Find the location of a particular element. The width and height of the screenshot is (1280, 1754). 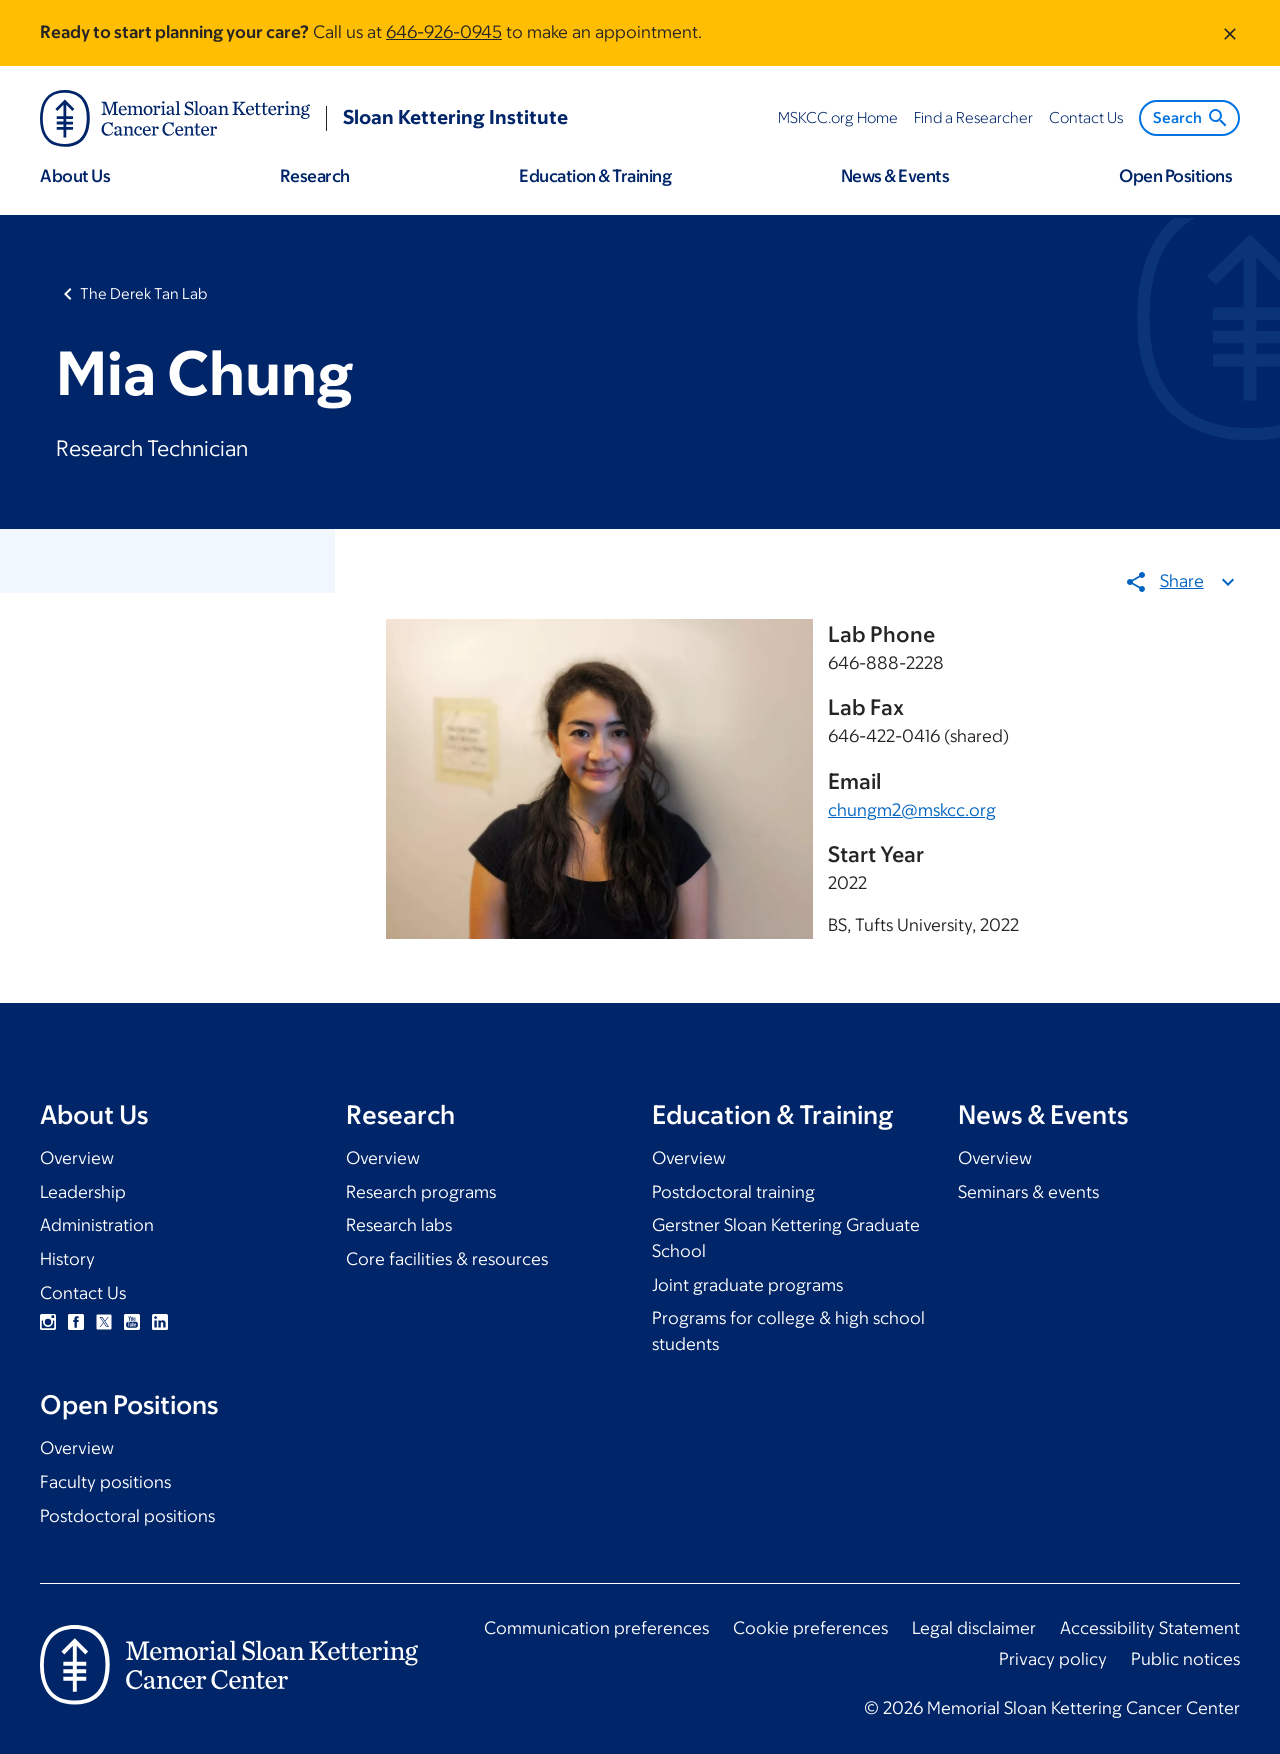

646-926-0945 is located at coordinates (444, 32).